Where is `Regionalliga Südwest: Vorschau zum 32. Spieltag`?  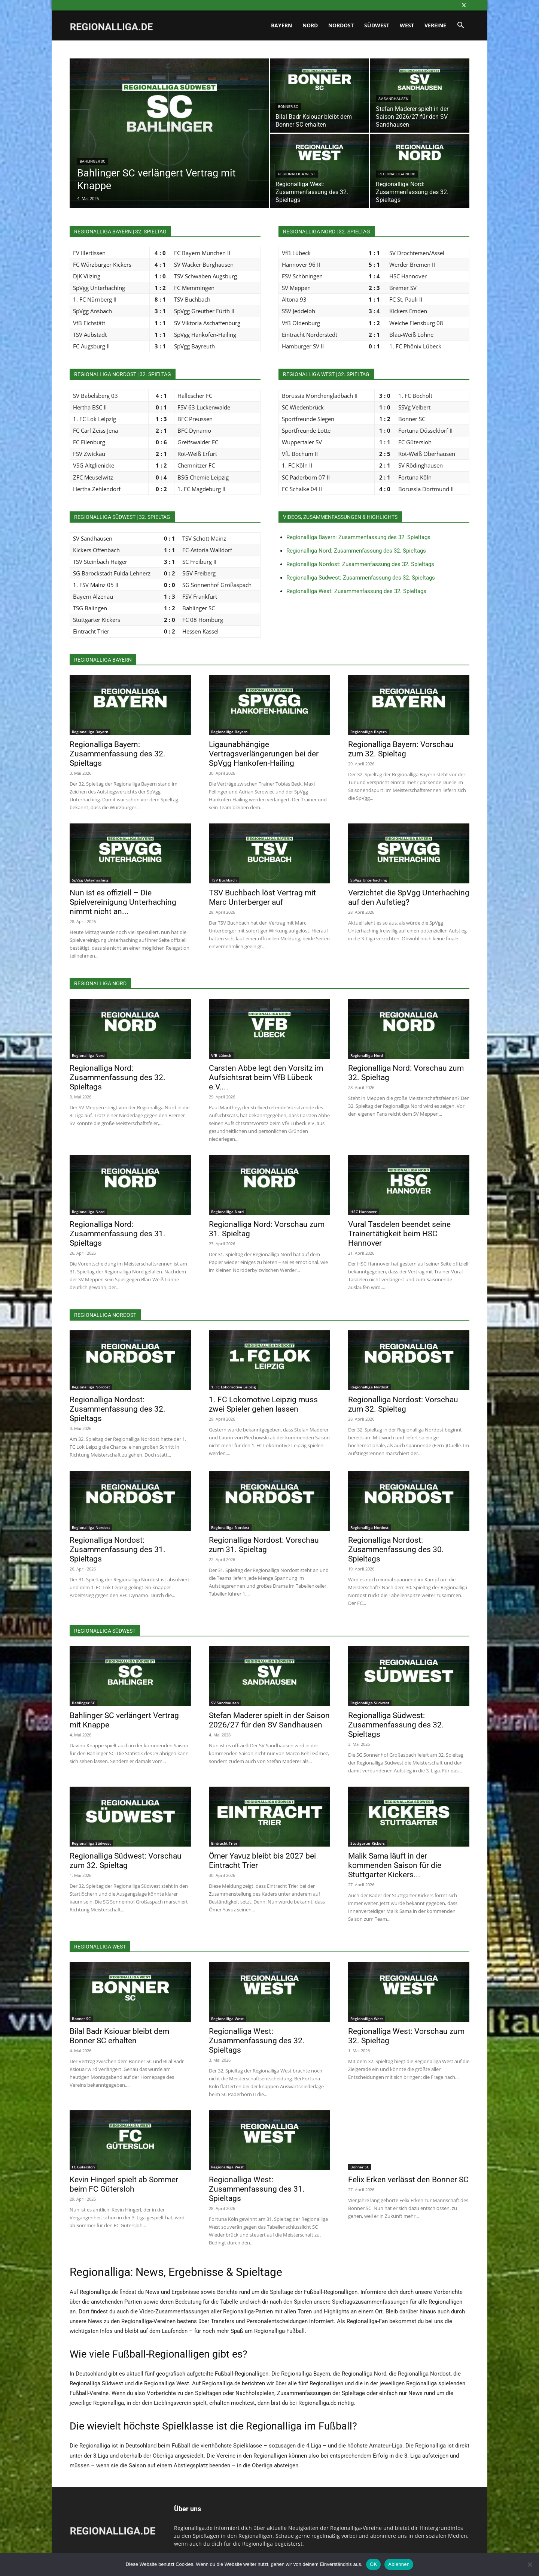 Regionalliga Südwest: Vorschau zum 32. Spieltag is located at coordinates (126, 1860).